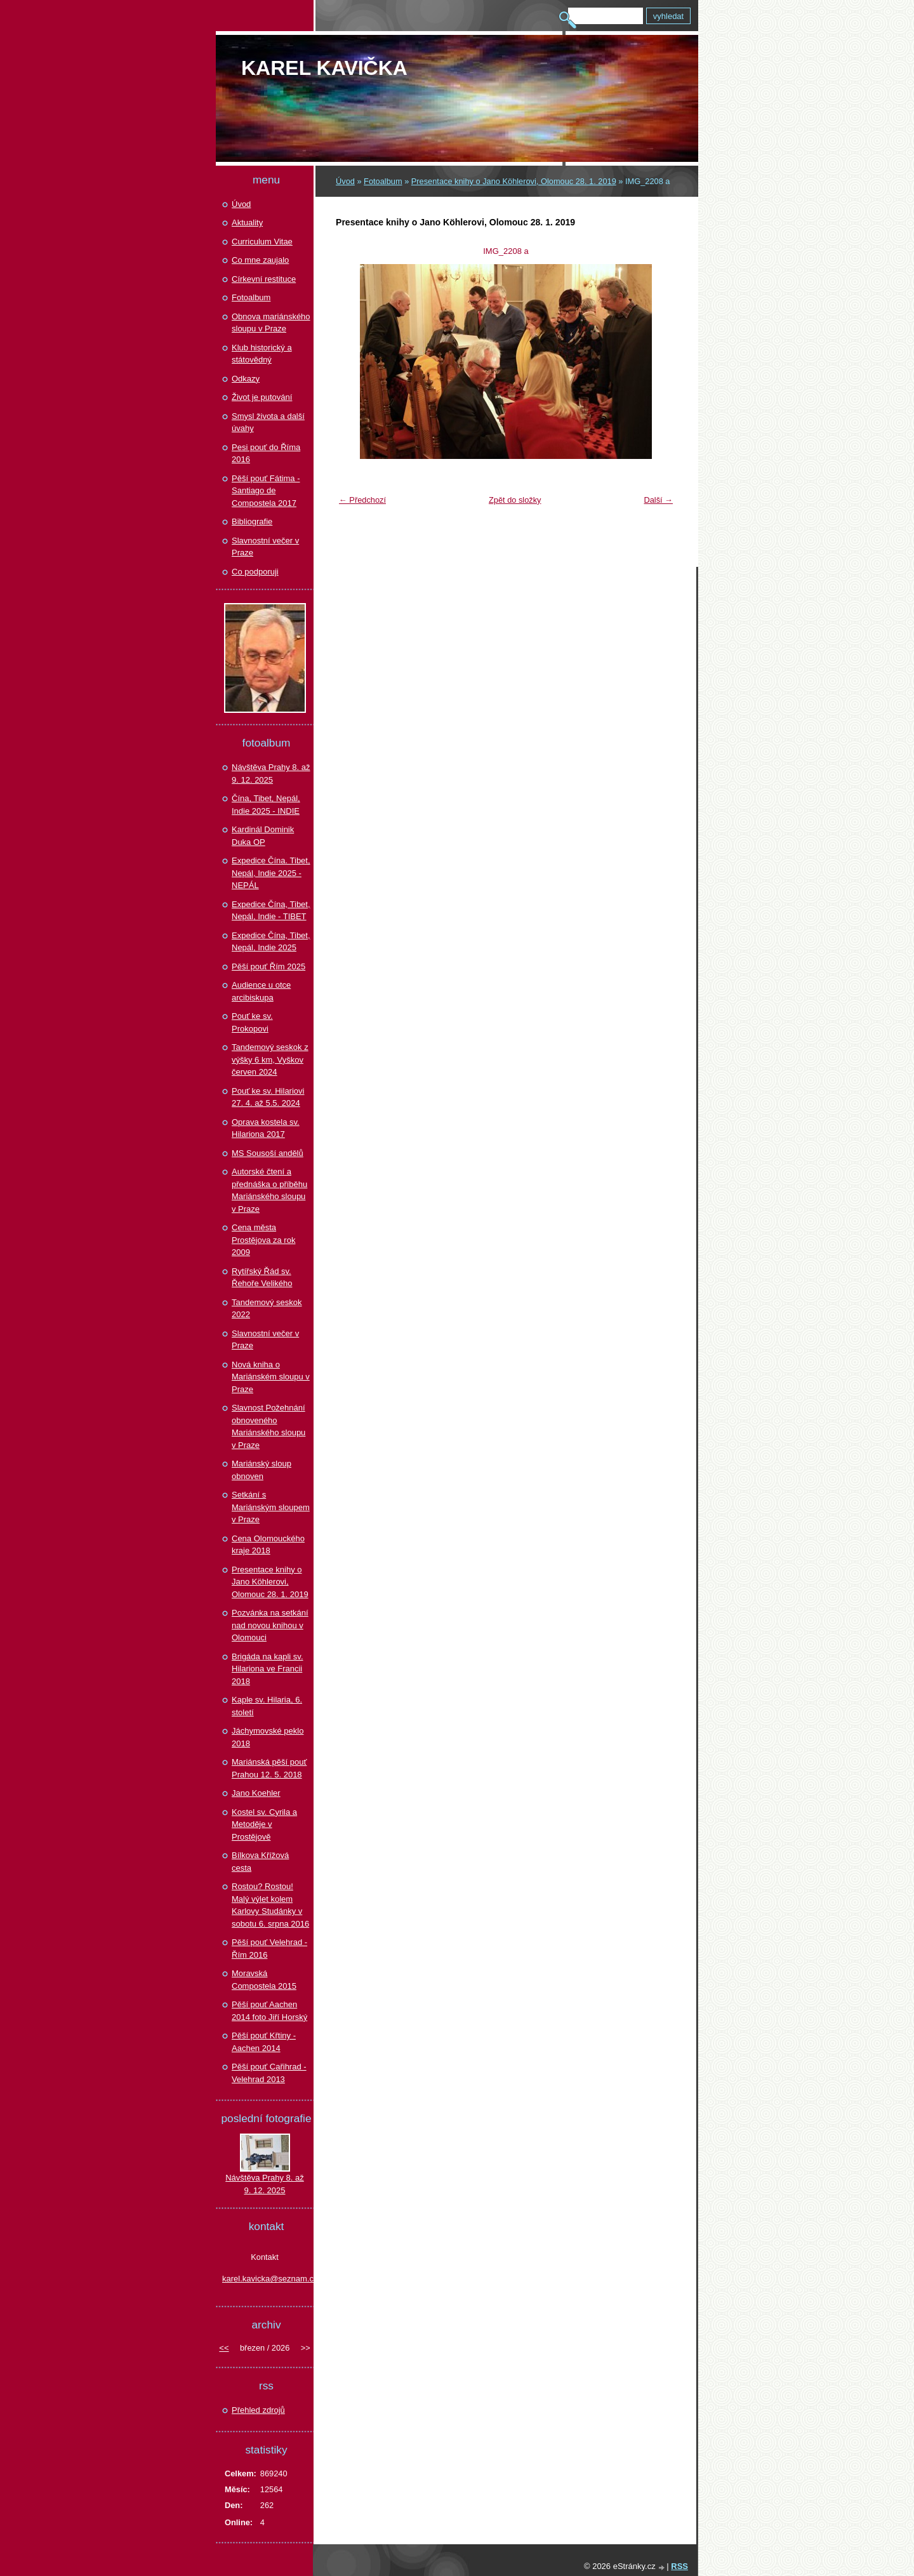 The image size is (914, 2576). I want to click on Kostel sv. Cyrila a Metoděje v Prostějově, so click(264, 1824).